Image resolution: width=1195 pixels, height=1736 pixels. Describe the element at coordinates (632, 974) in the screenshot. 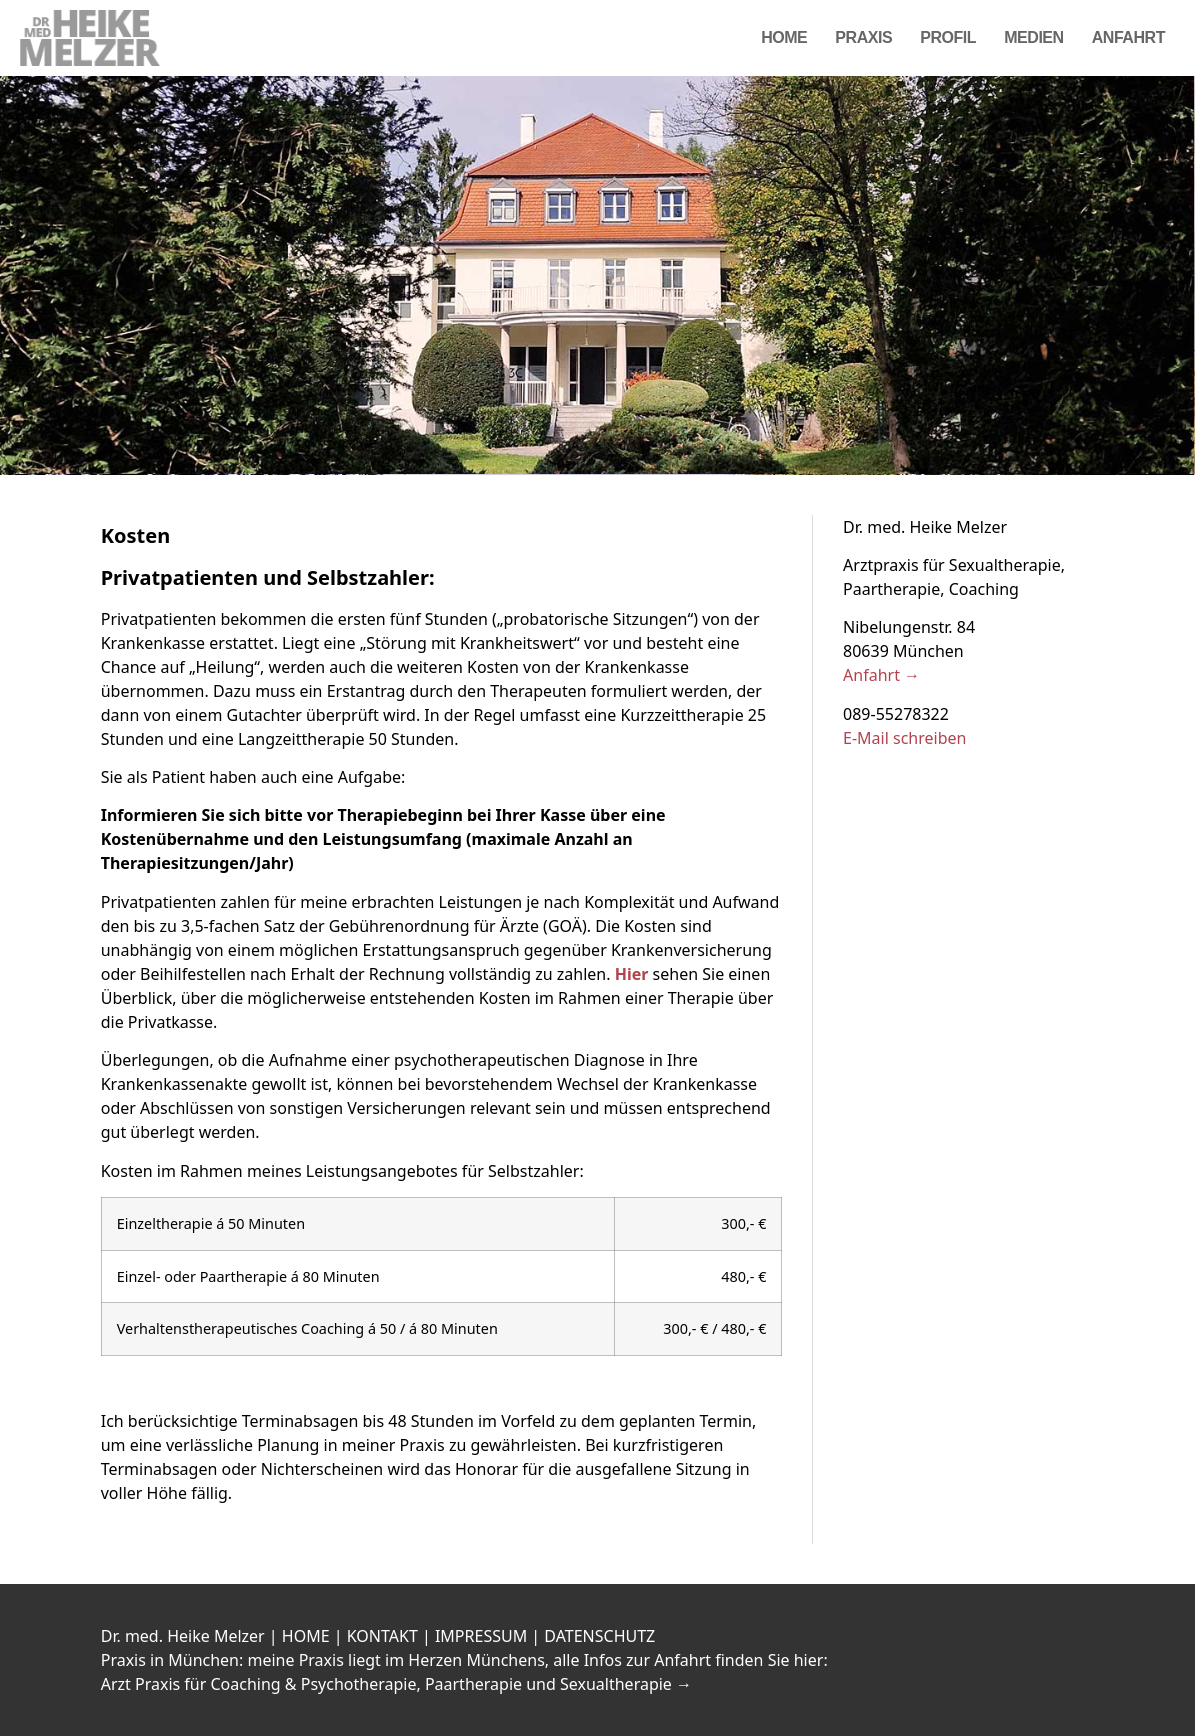

I see `Hier` at that location.